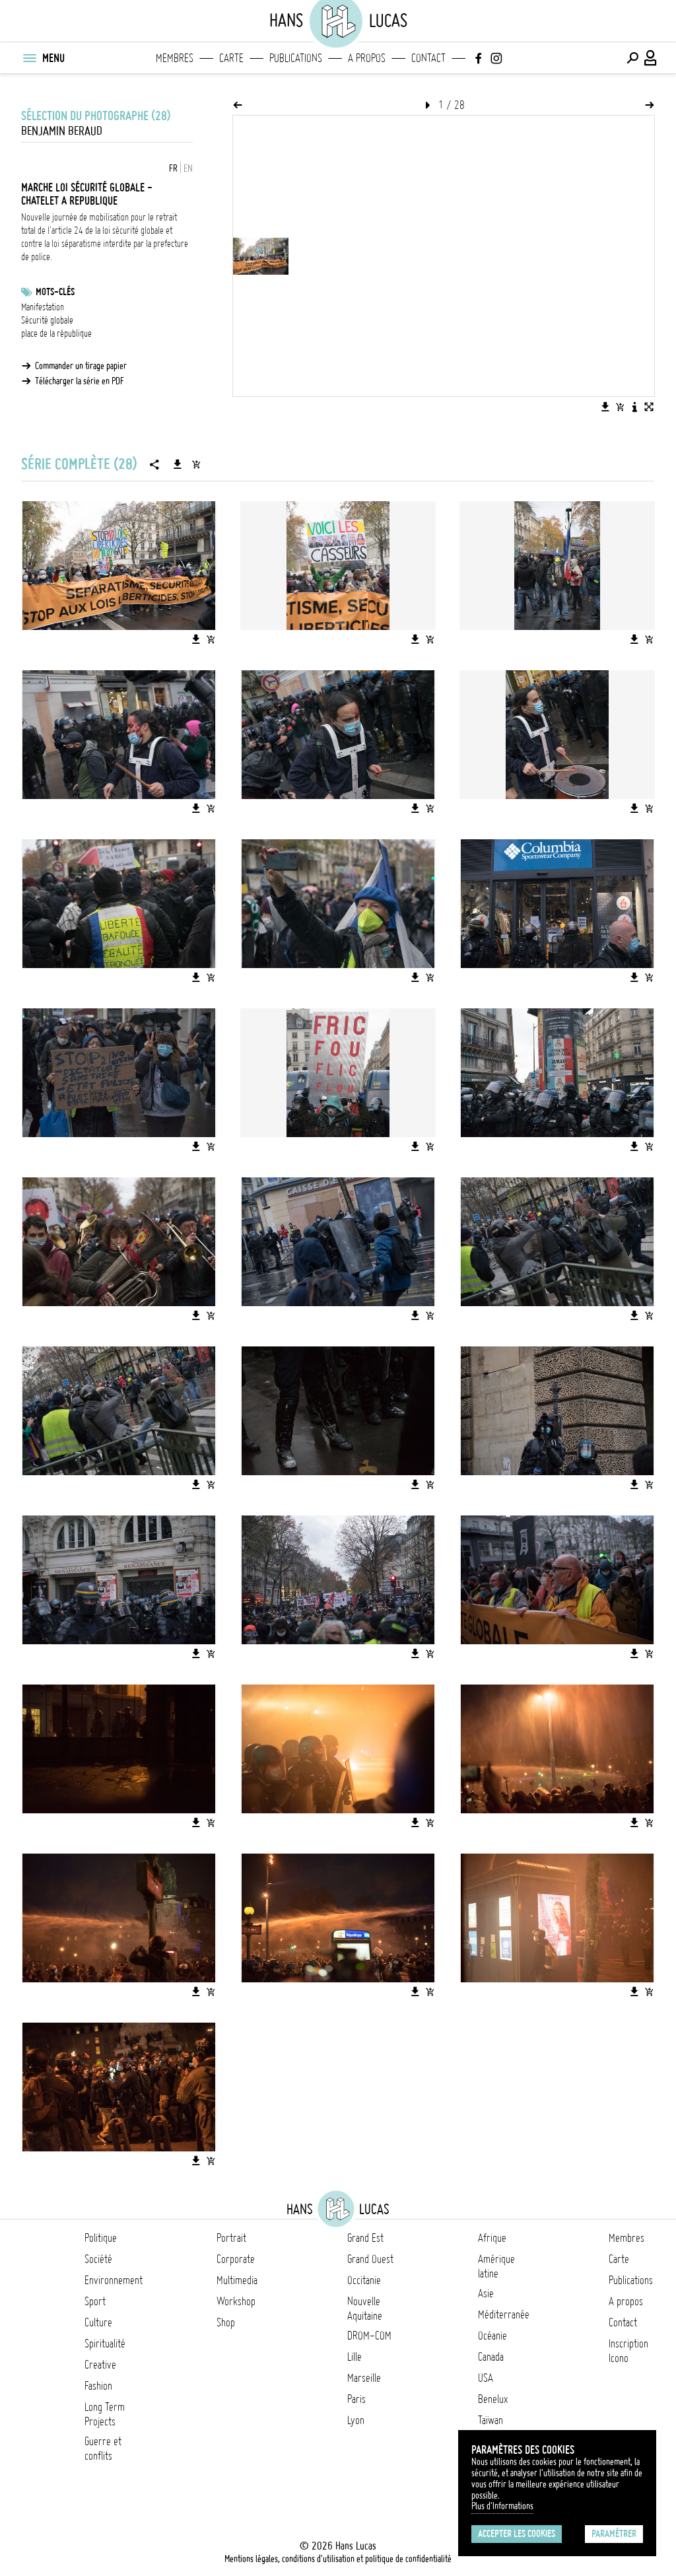  Describe the element at coordinates (98, 2385) in the screenshot. I see `Fashion` at that location.